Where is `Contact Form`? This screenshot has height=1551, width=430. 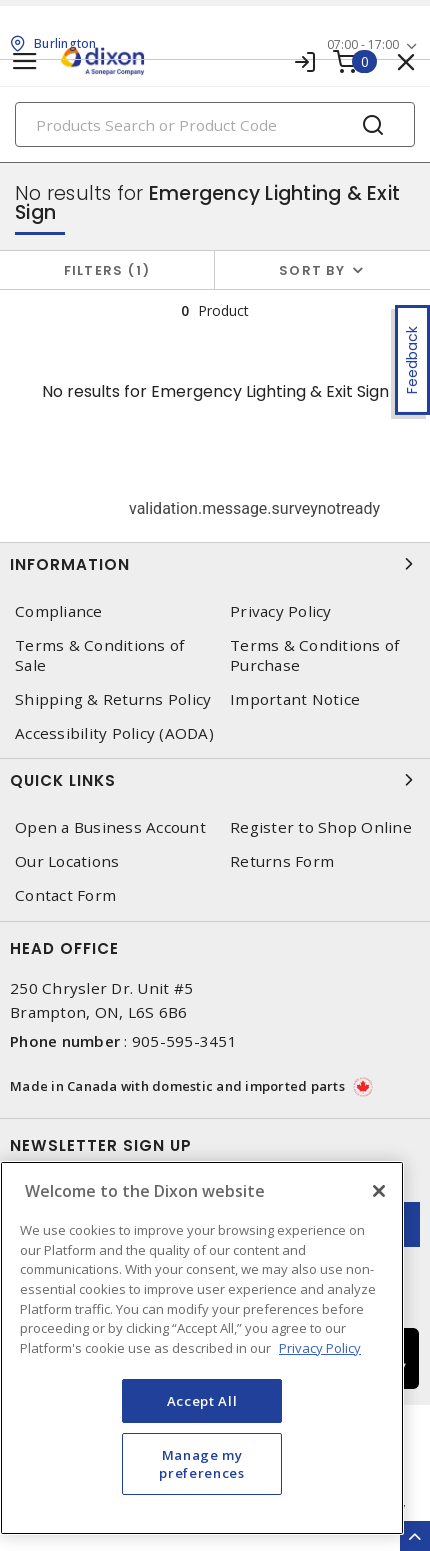
Contact Form is located at coordinates (65, 895).